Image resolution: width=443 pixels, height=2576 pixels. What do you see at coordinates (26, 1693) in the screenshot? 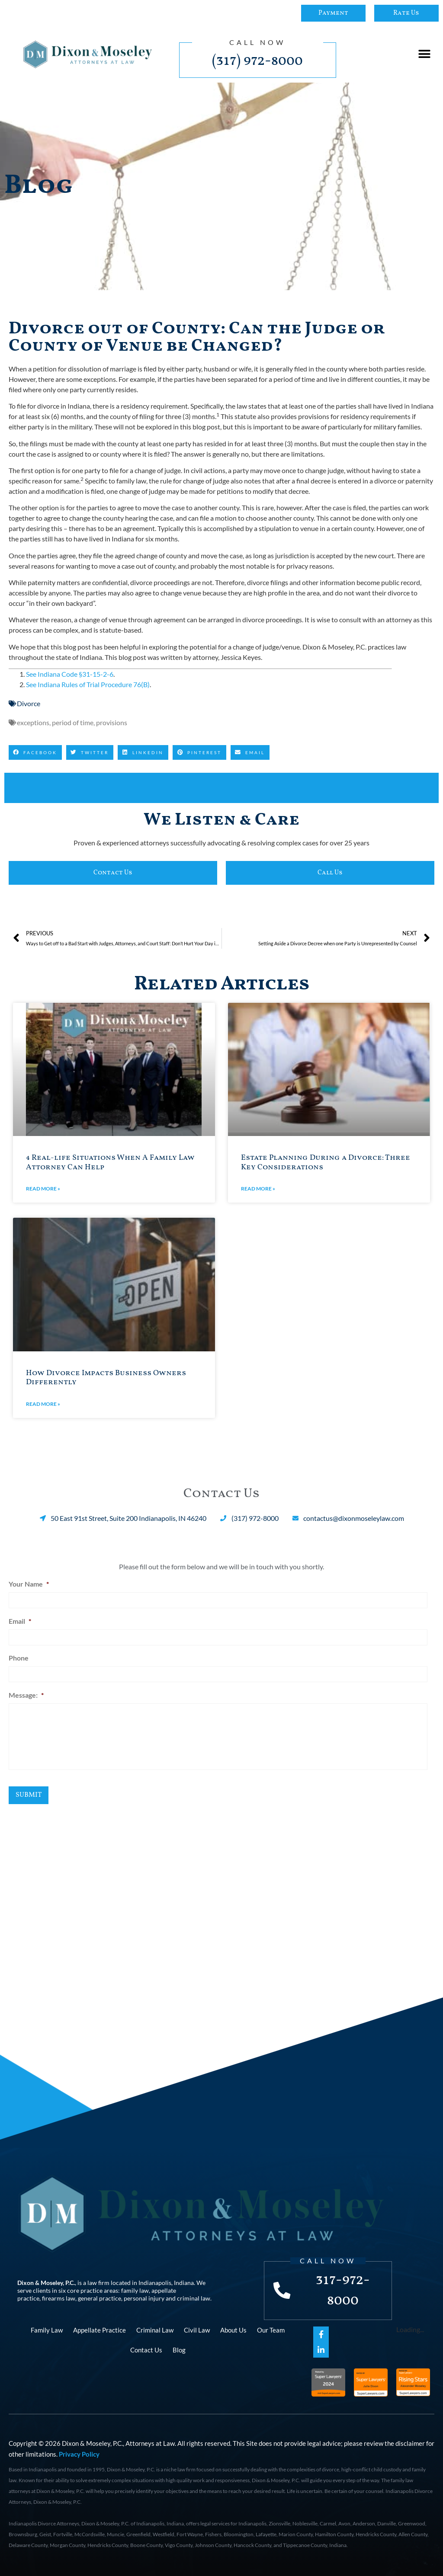
I see `Message:` at bounding box center [26, 1693].